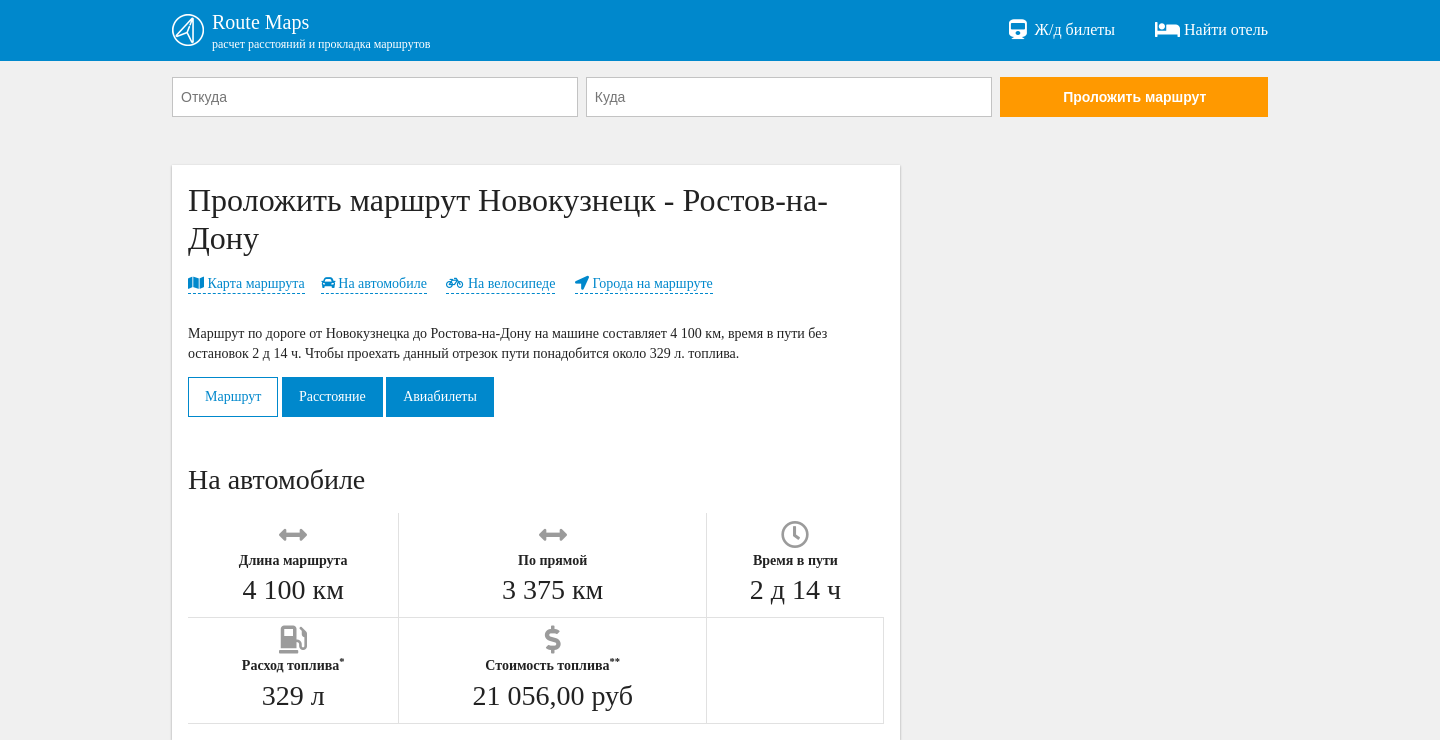  Describe the element at coordinates (644, 283) in the screenshot. I see `Города на маршруте` at that location.